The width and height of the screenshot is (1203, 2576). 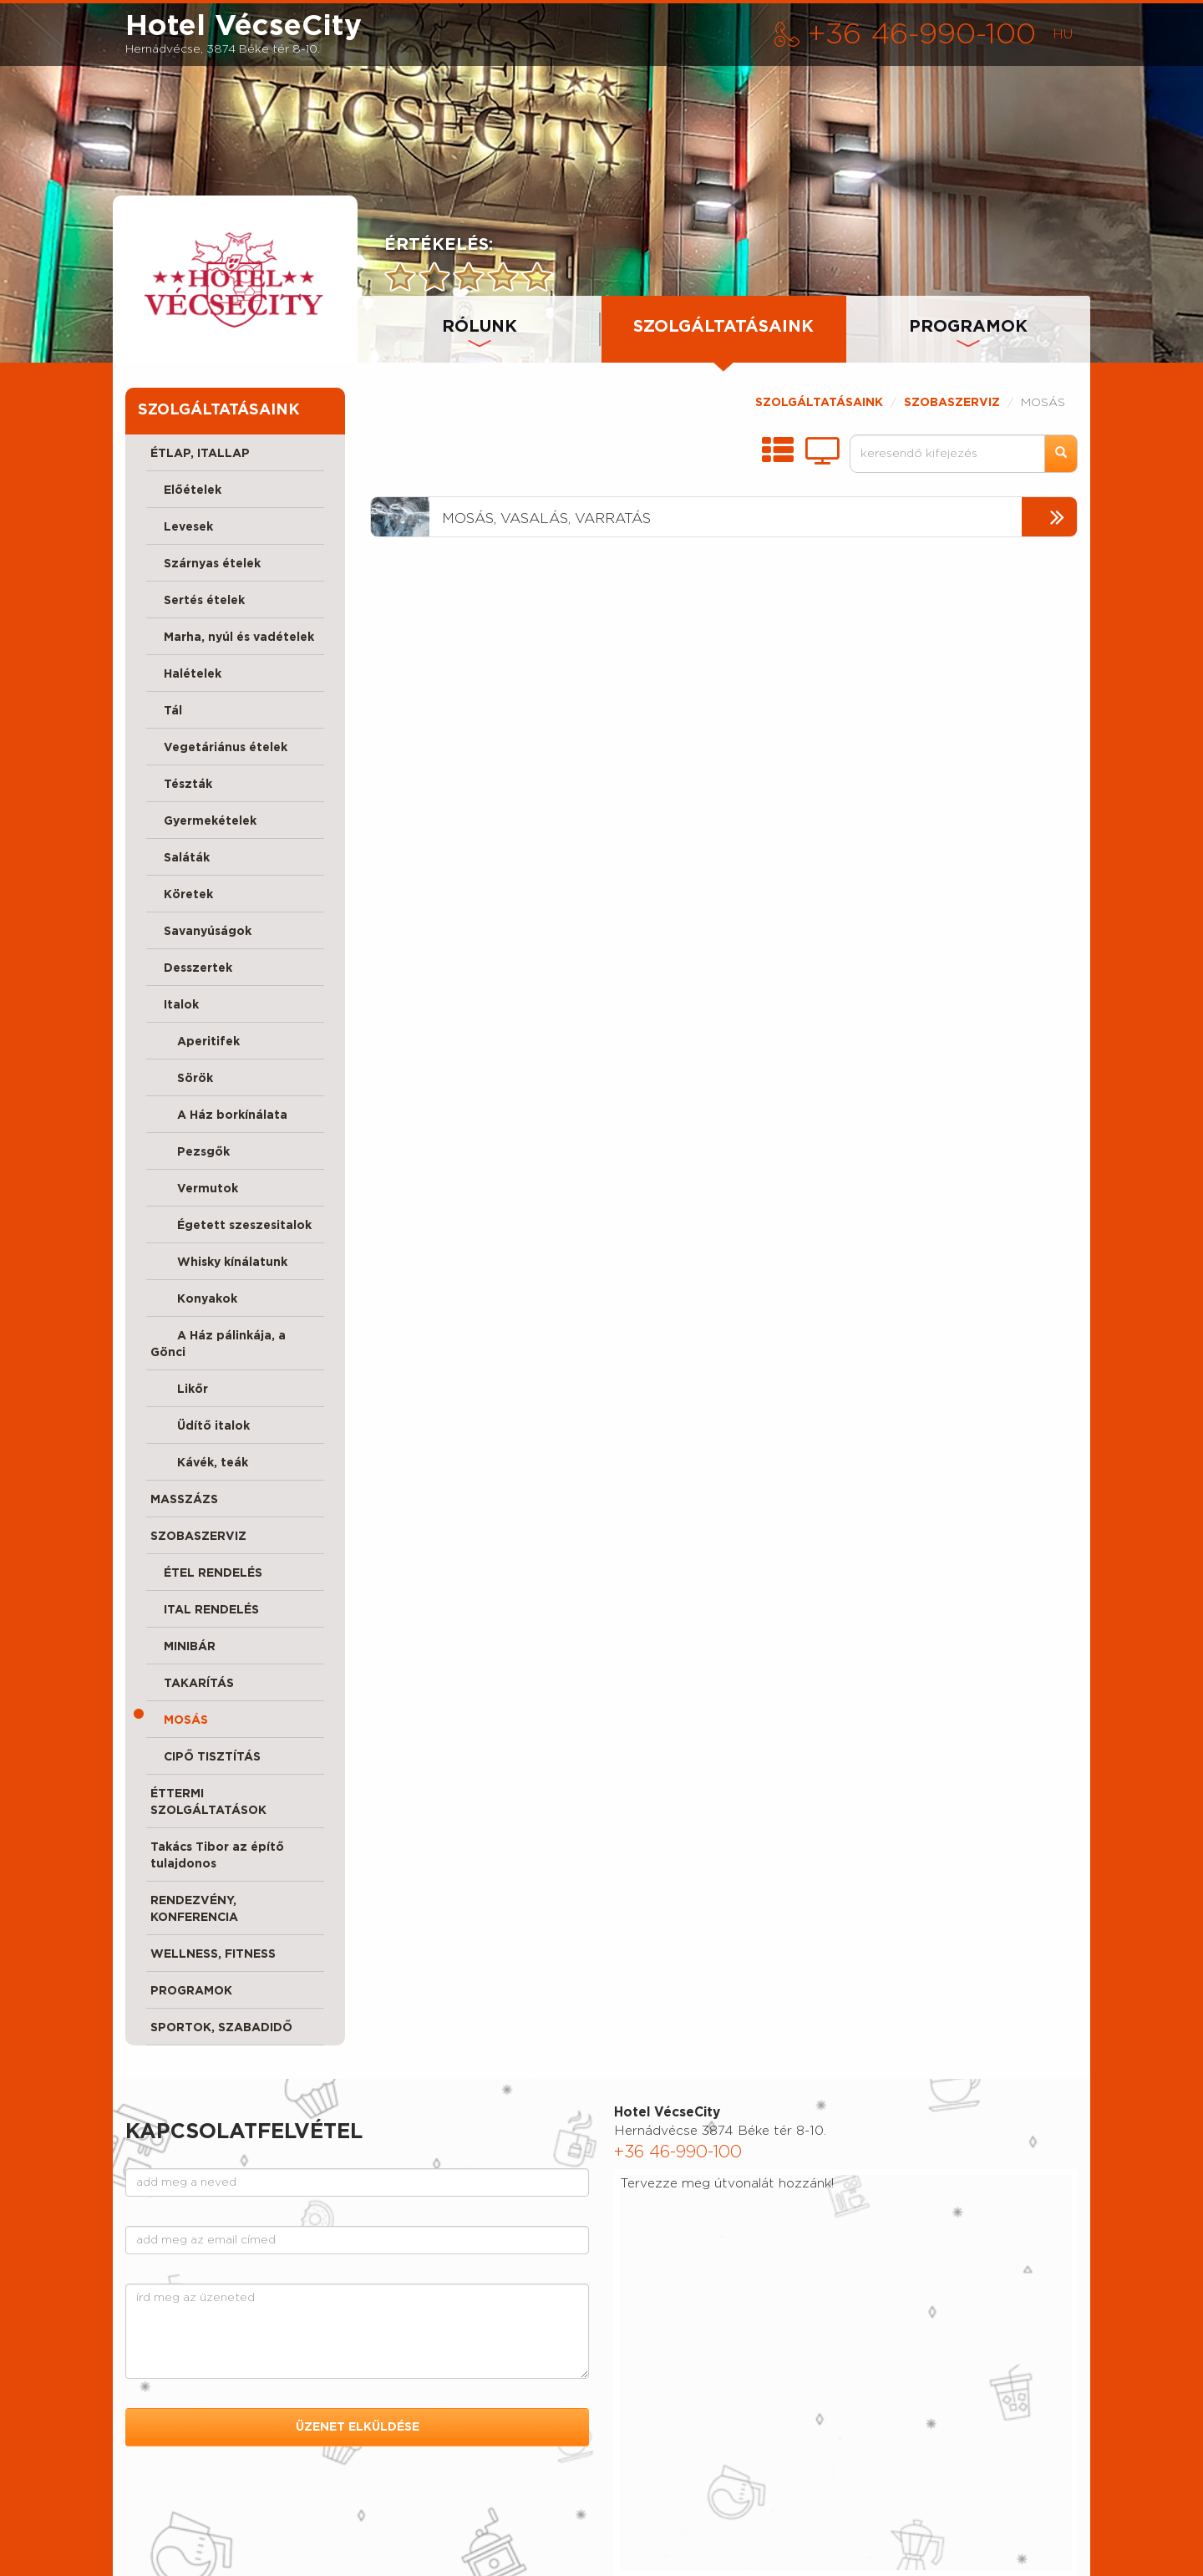 What do you see at coordinates (179, 1720) in the screenshot?
I see `MOSÁS` at bounding box center [179, 1720].